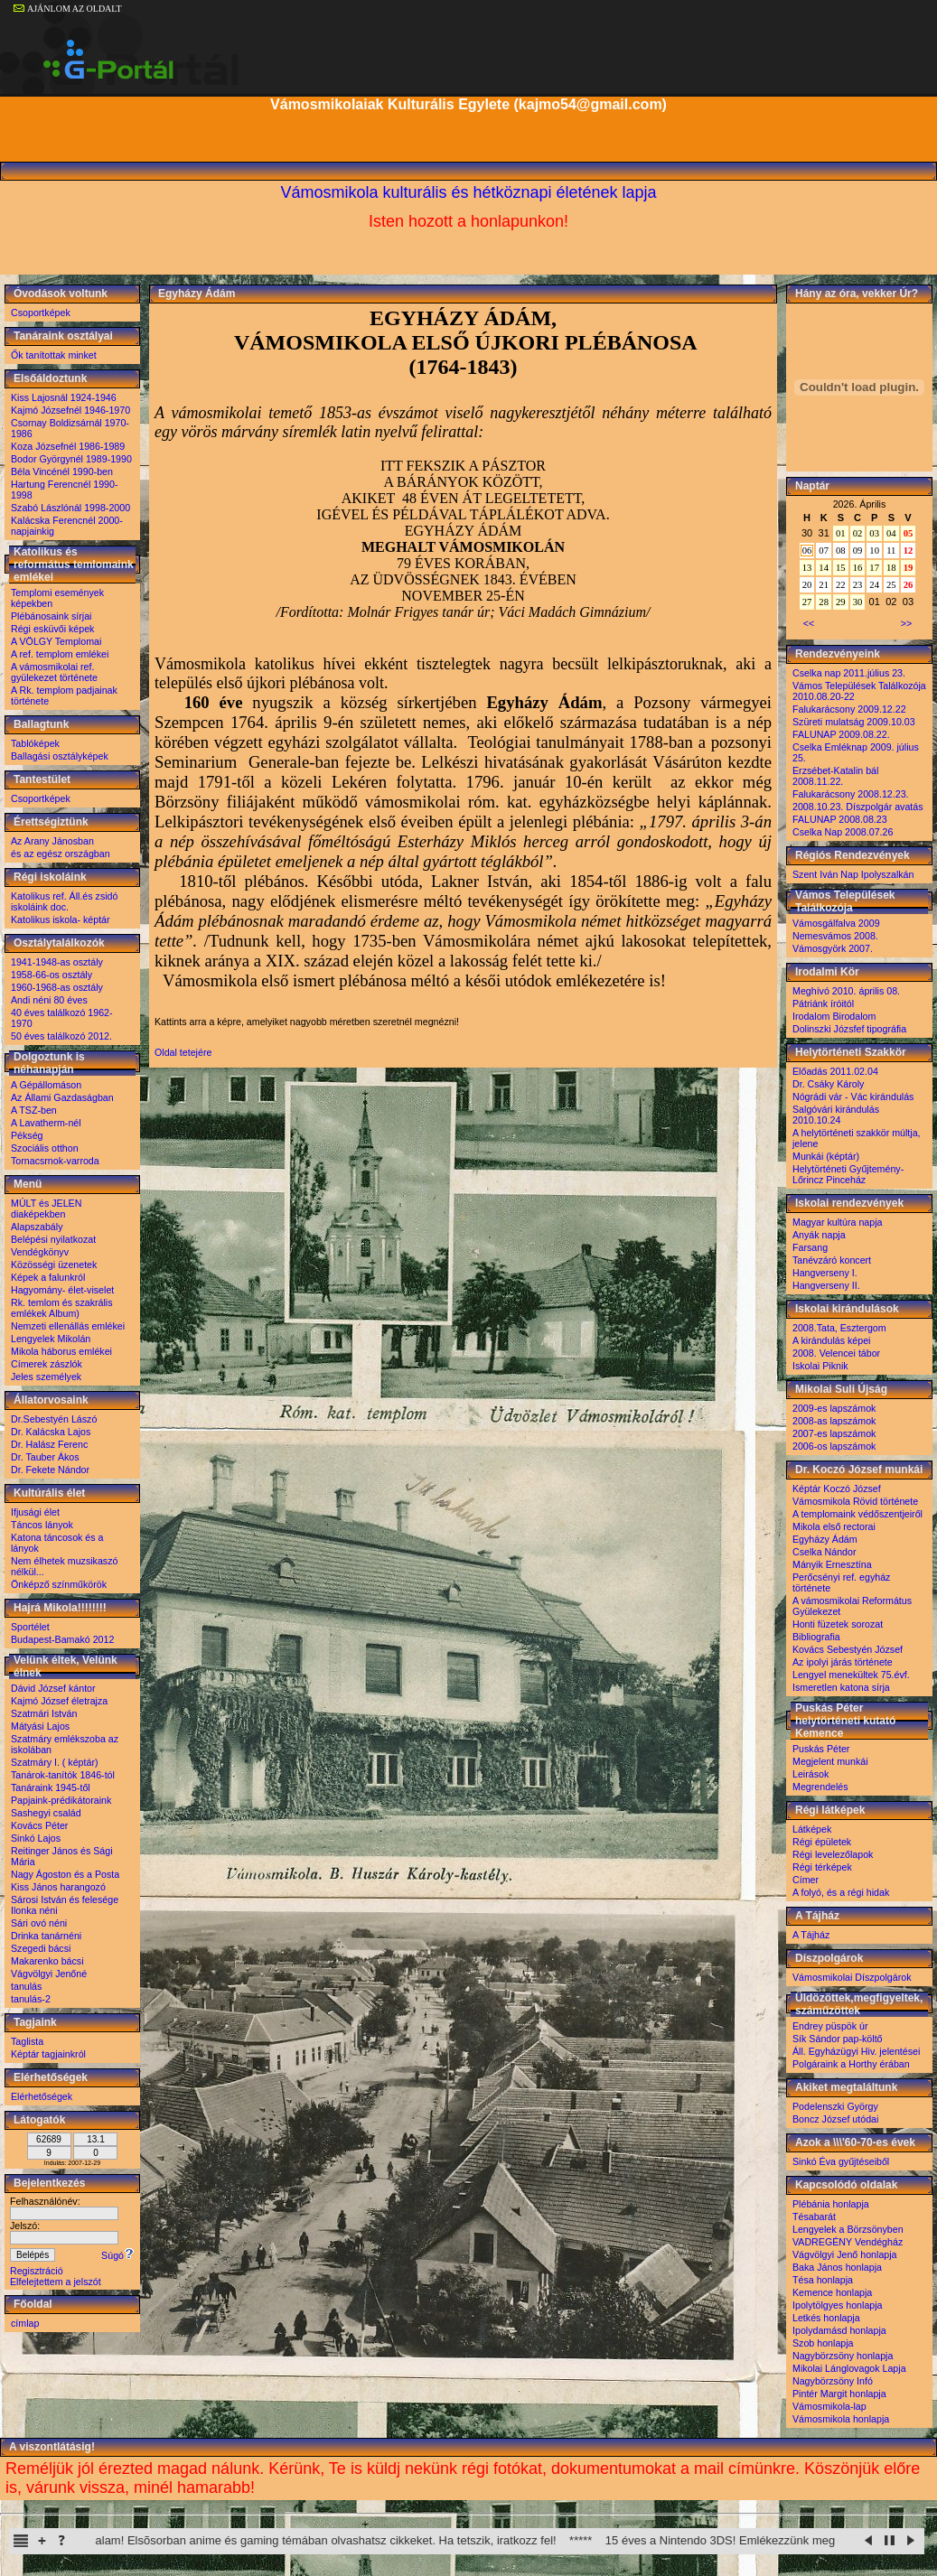  What do you see at coordinates (46, 1084) in the screenshot?
I see `A Gépállomáson` at bounding box center [46, 1084].